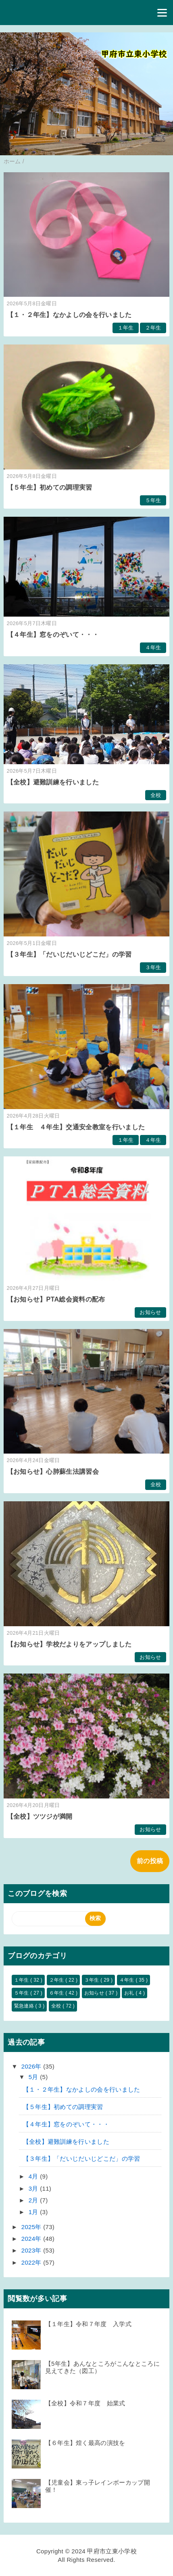 The width and height of the screenshot is (173, 2576). Describe the element at coordinates (49, 487) in the screenshot. I see `【５年生】初めての調理実習` at that location.